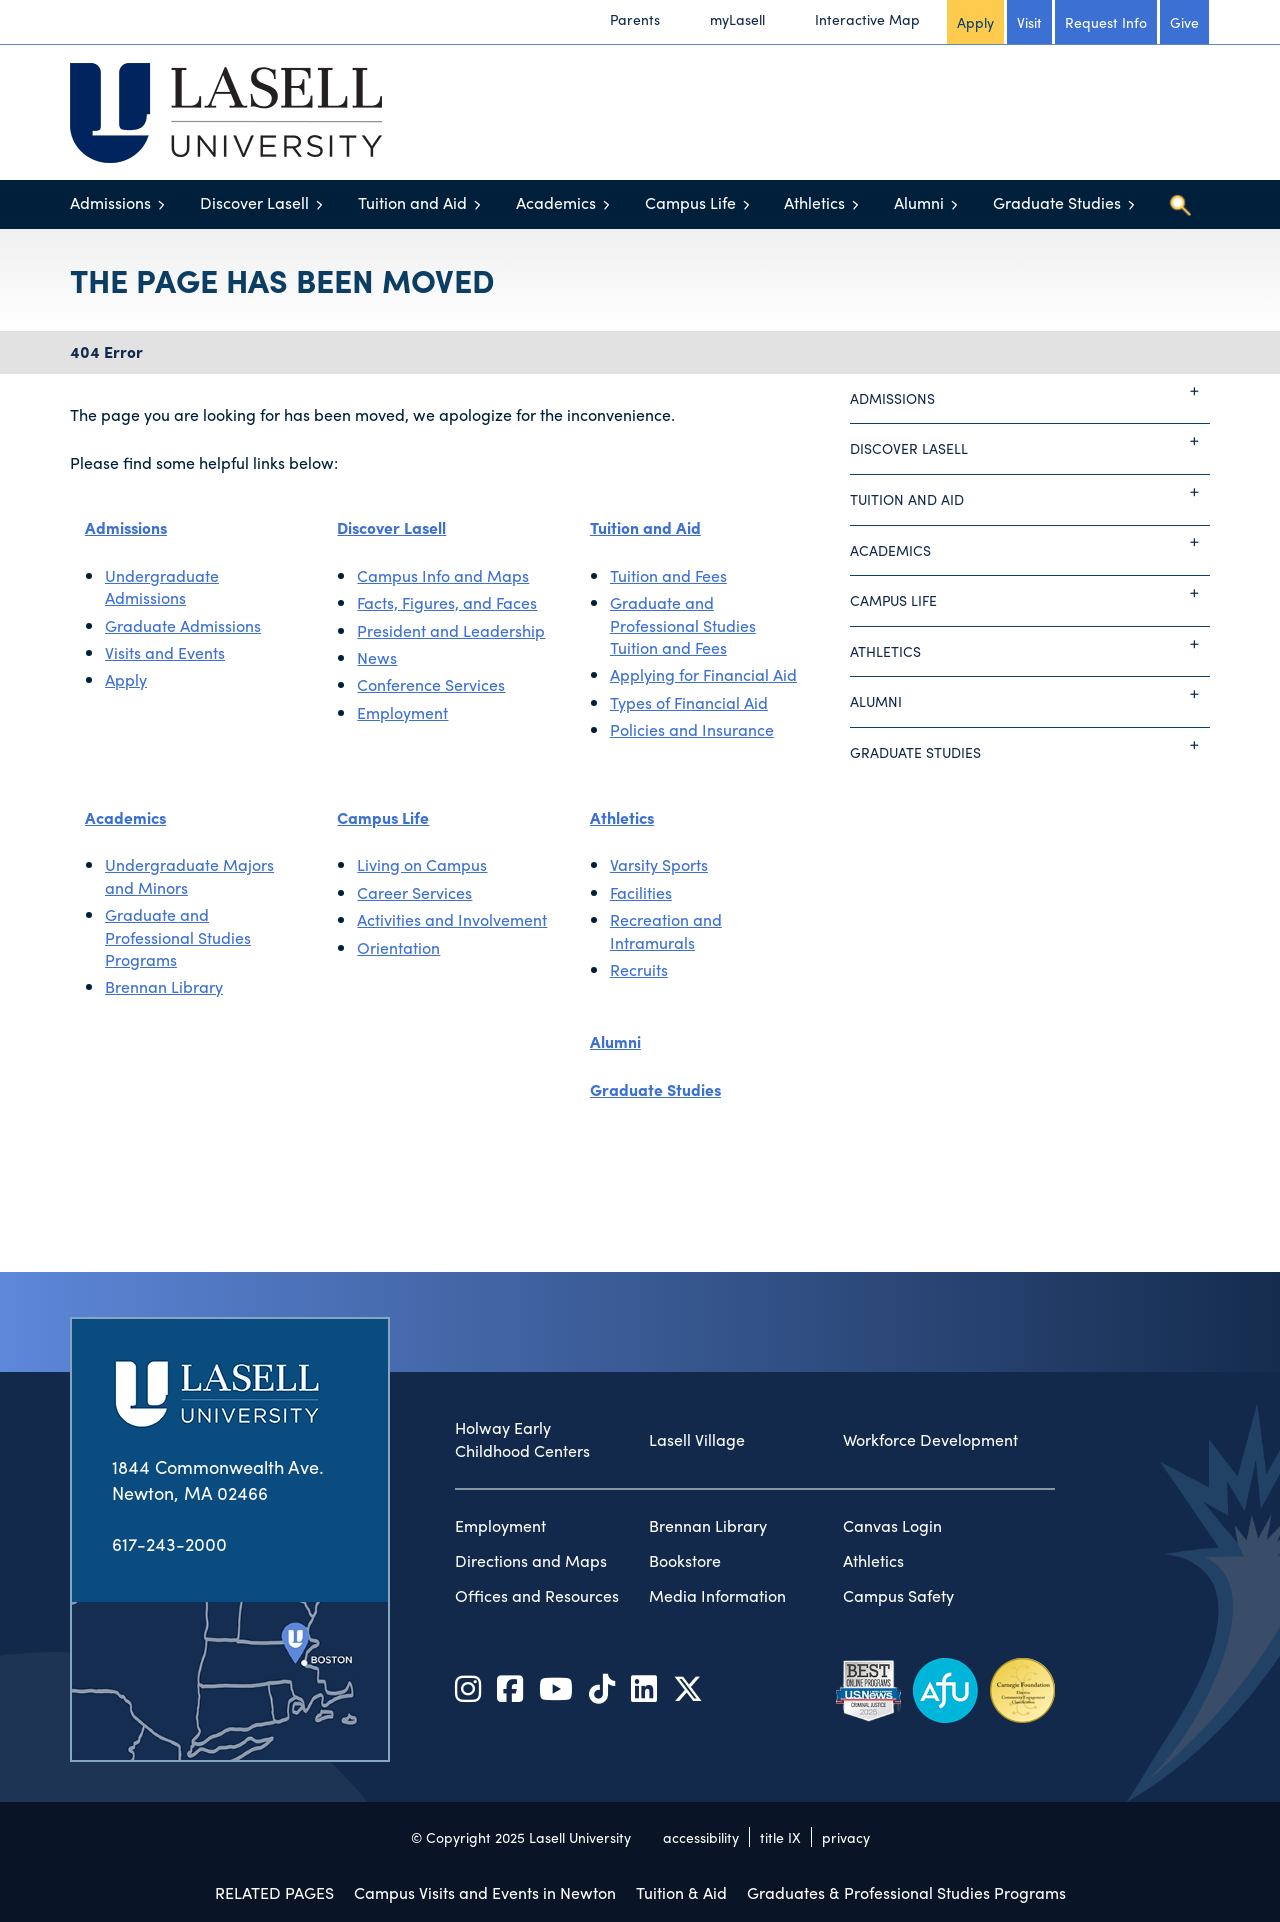 The width and height of the screenshot is (1280, 1922). What do you see at coordinates (1180, 205) in the screenshot?
I see `[Toggle search]` at bounding box center [1180, 205].